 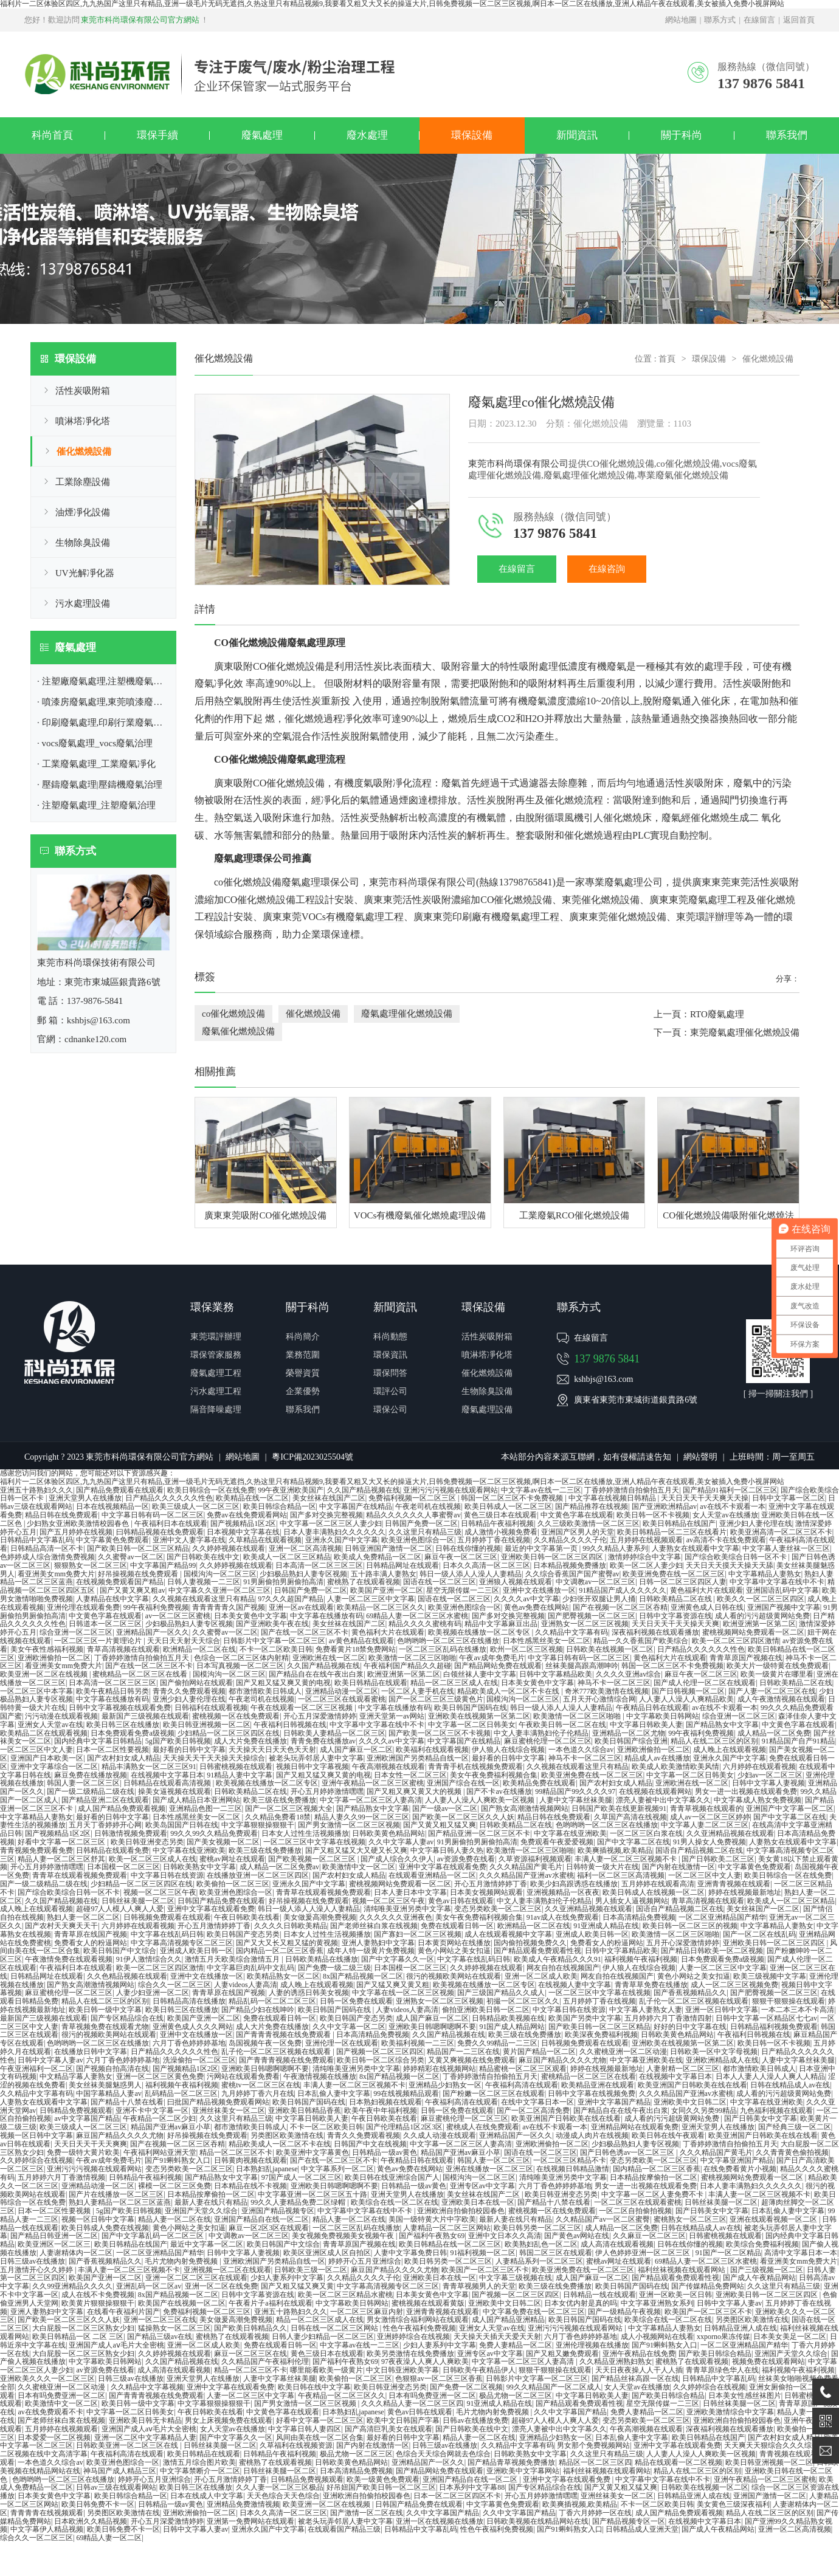 I want to click on av一区二区三区蜜桃, so click(x=177, y=1616).